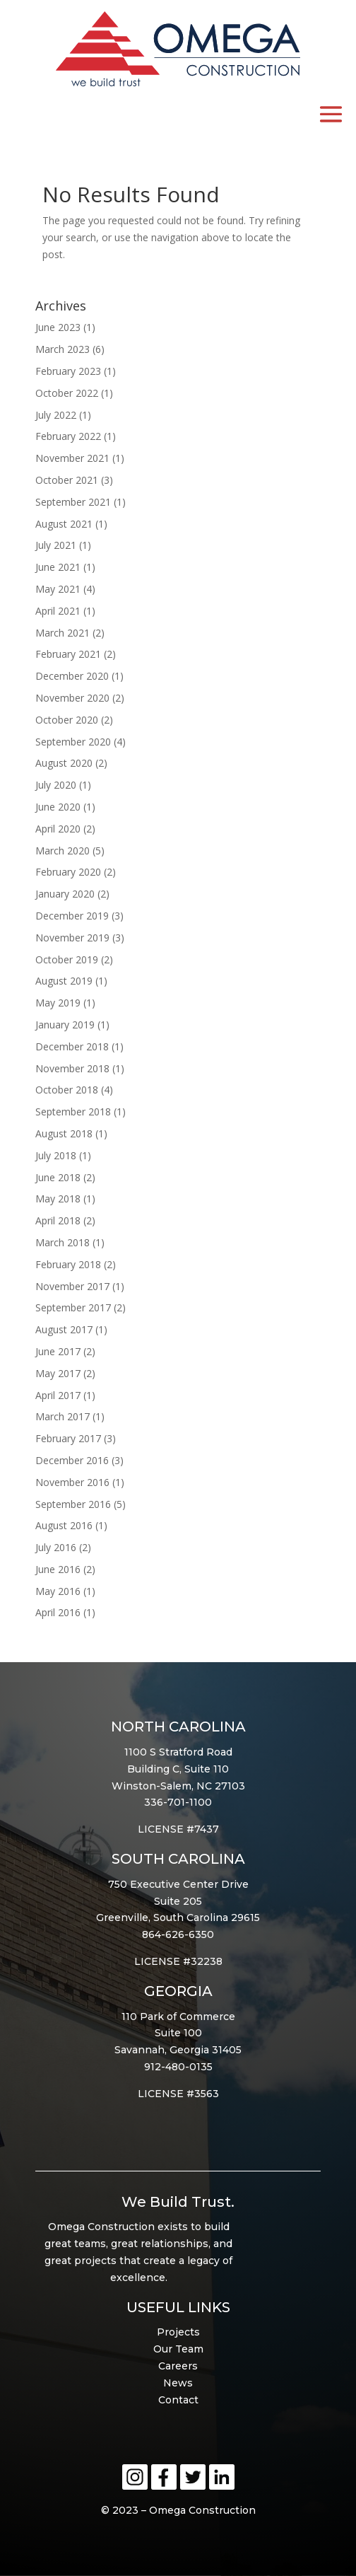  Describe the element at coordinates (58, 1395) in the screenshot. I see `April 2017` at that location.